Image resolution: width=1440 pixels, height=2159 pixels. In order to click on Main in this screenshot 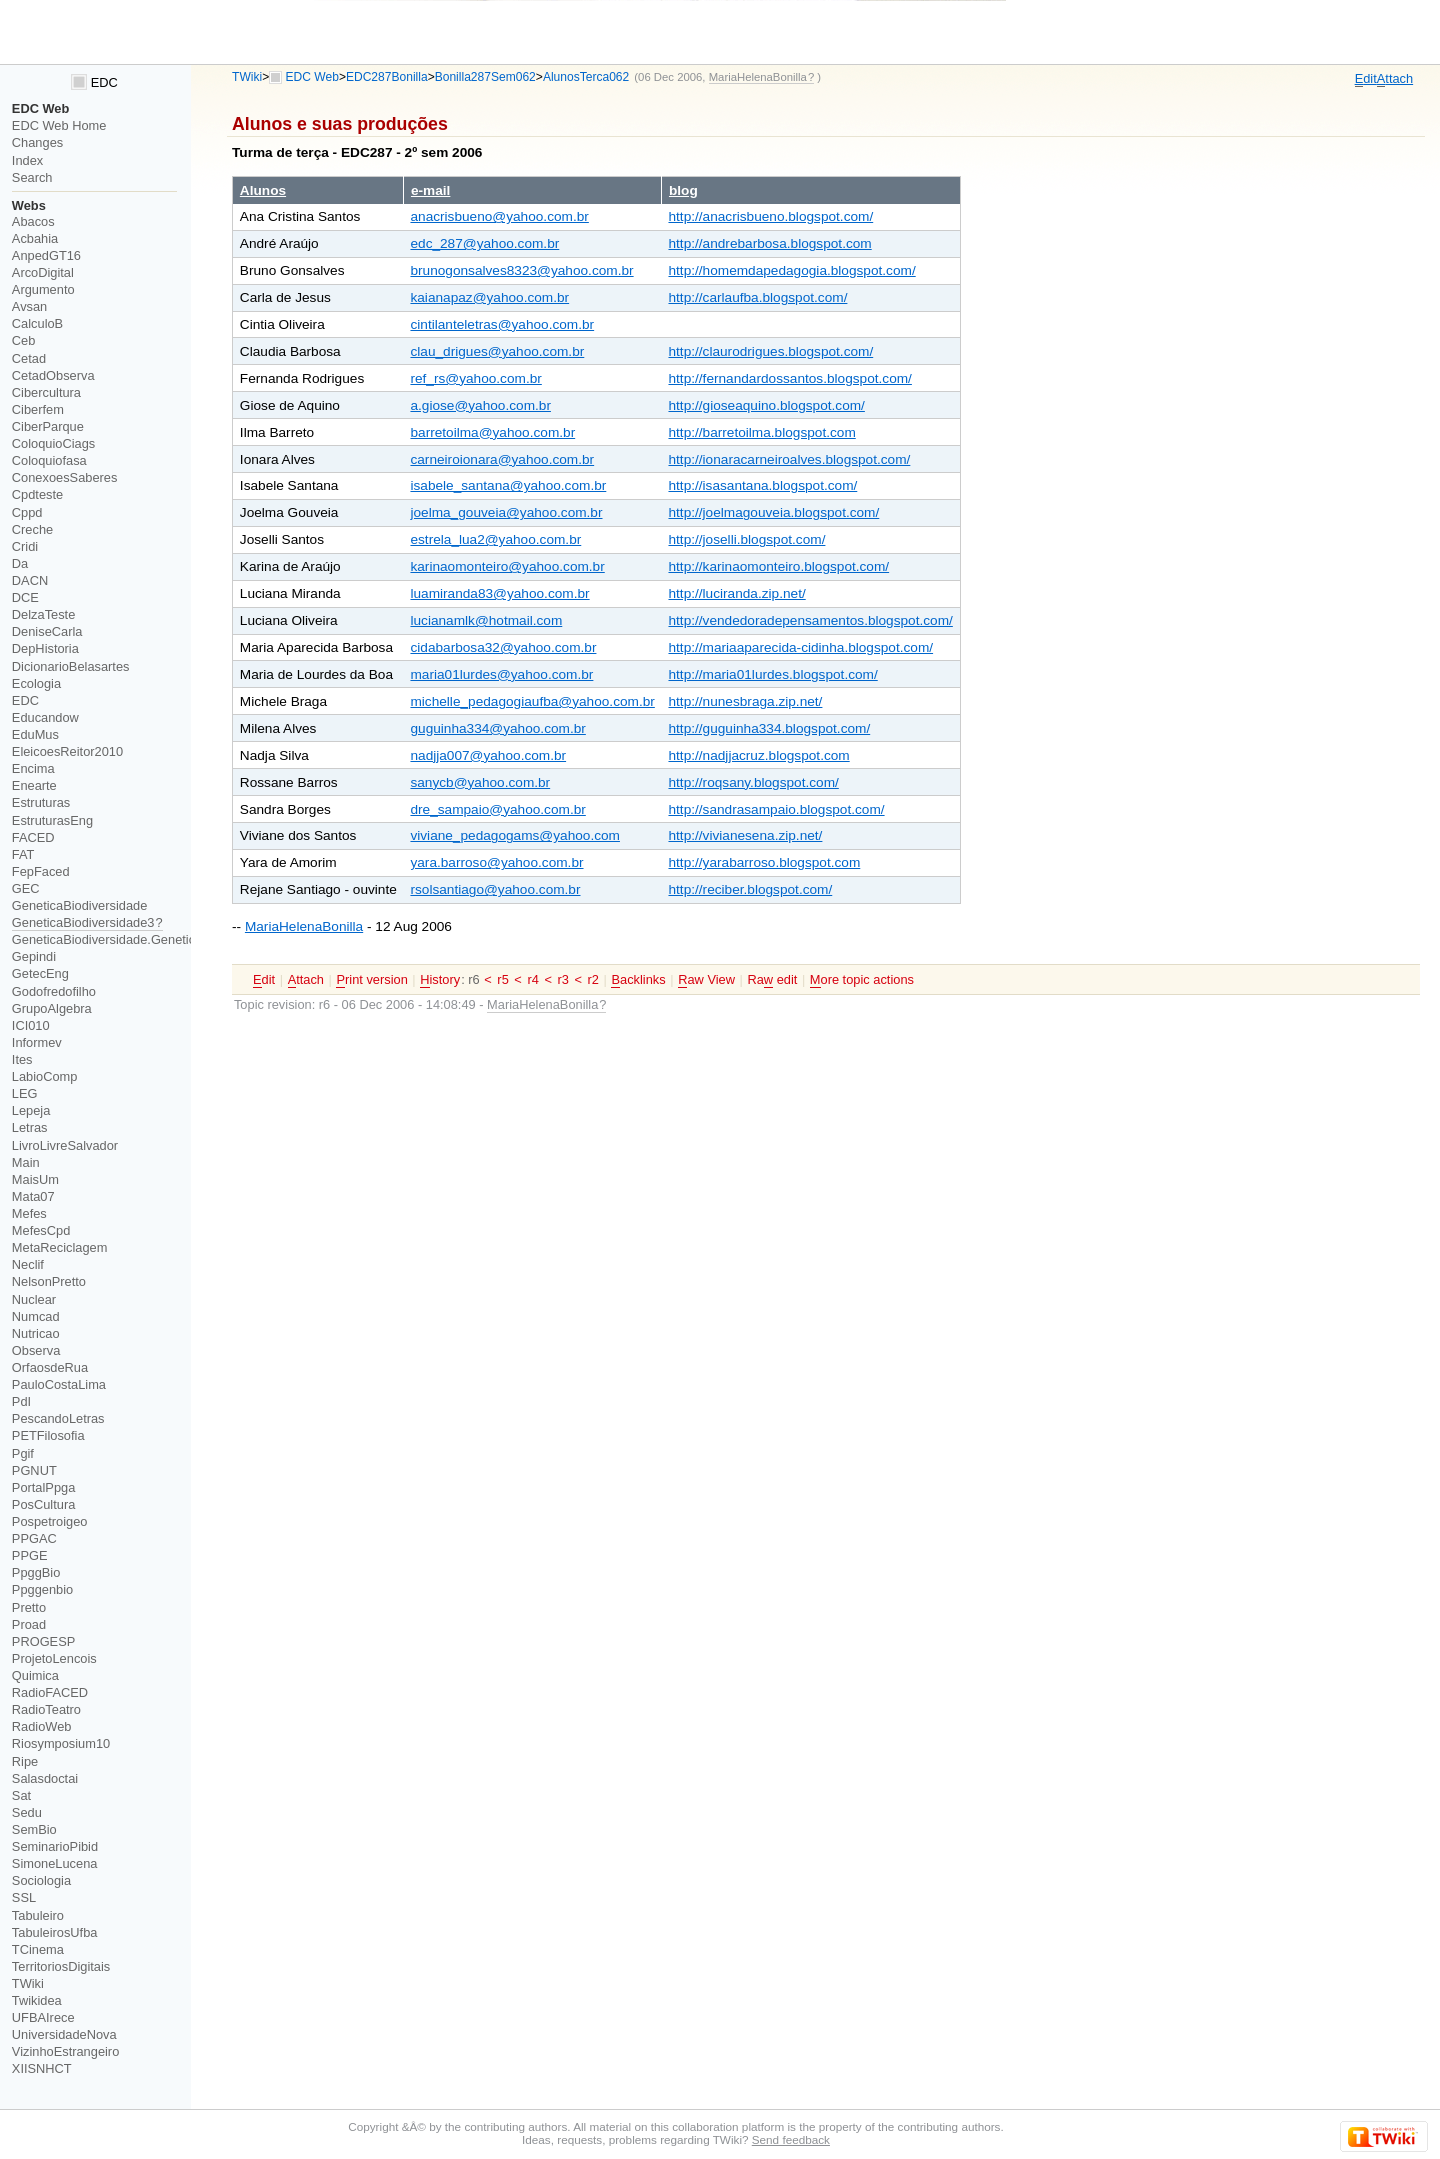, I will do `click(26, 1162)`.